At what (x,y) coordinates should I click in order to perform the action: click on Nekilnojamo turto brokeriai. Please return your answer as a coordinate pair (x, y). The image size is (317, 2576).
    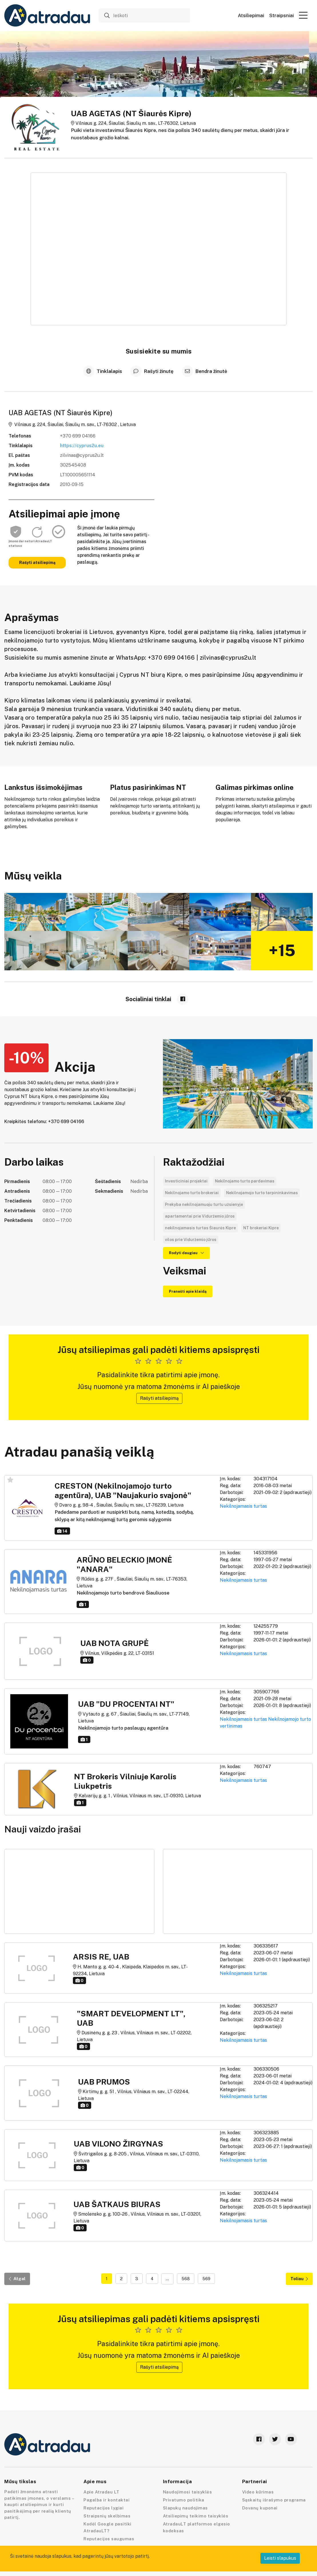
    Looking at the image, I should click on (192, 1192).